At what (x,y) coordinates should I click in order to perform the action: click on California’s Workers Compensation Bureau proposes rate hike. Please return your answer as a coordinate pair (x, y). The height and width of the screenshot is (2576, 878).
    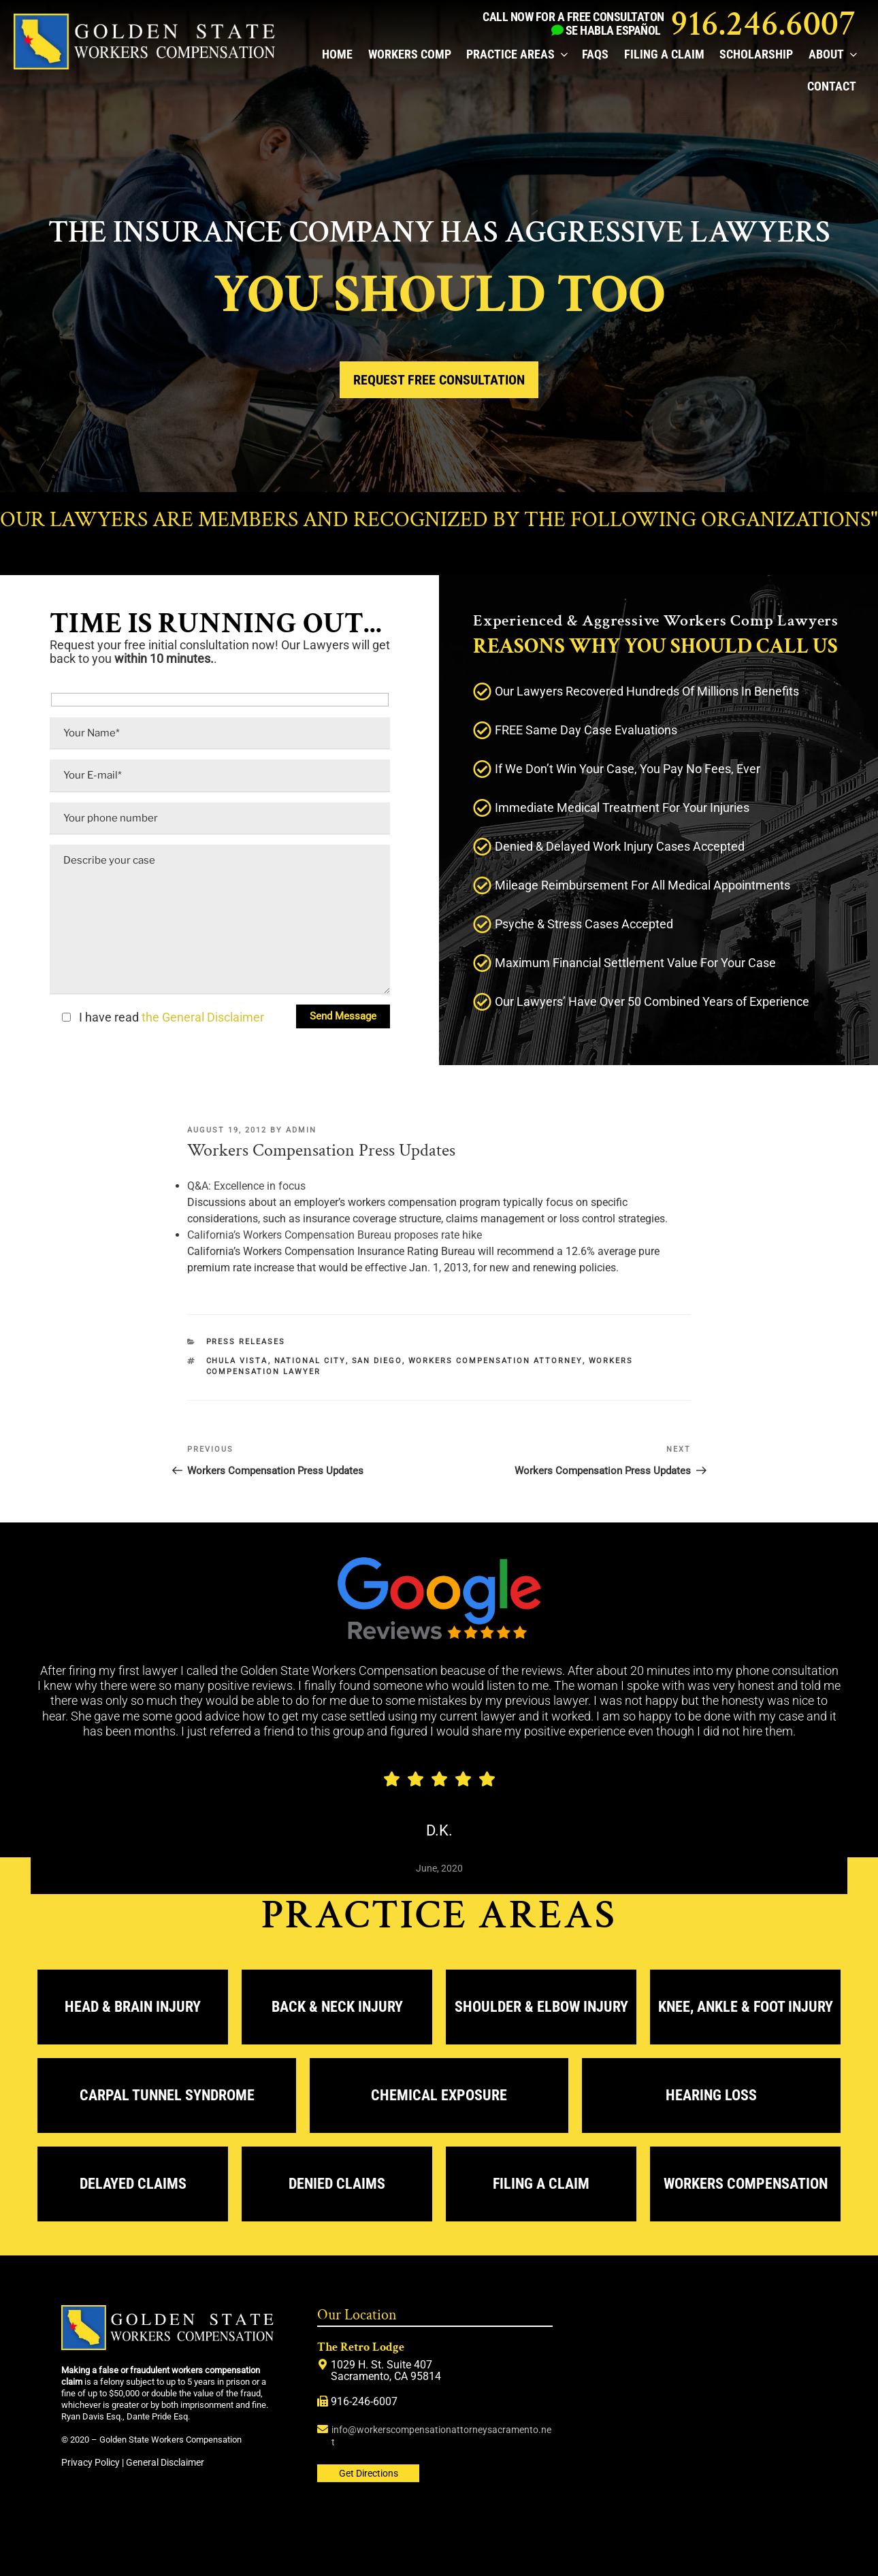
    Looking at the image, I should click on (334, 1234).